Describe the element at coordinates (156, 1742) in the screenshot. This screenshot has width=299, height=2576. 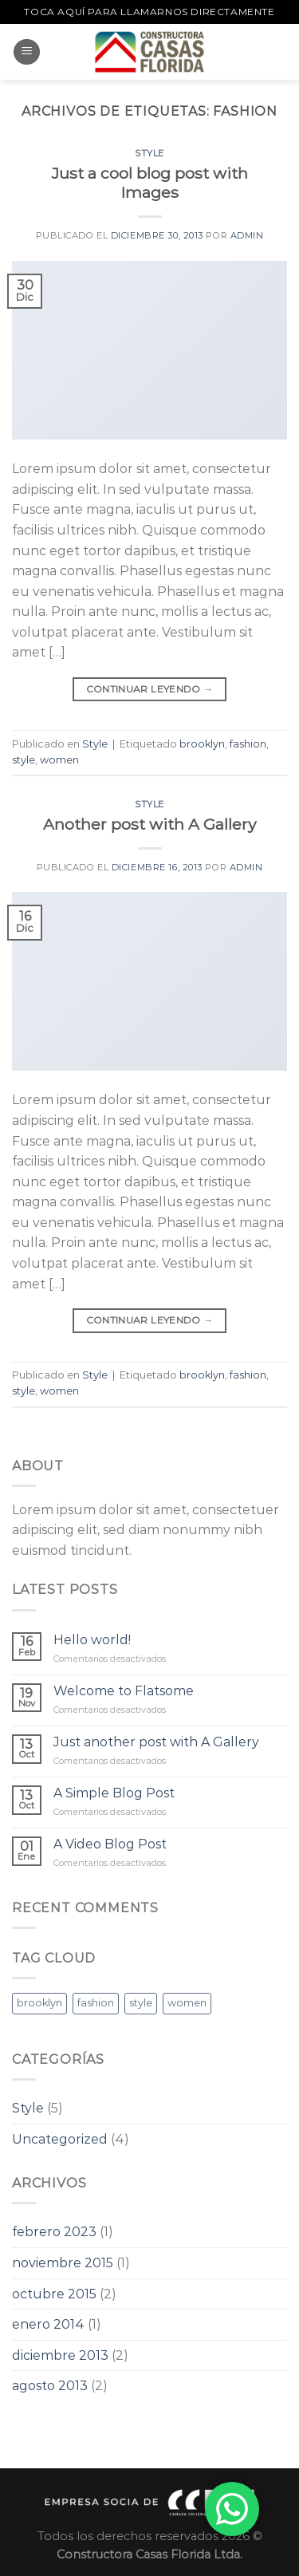
I see `Just another post with A Gallery` at that location.